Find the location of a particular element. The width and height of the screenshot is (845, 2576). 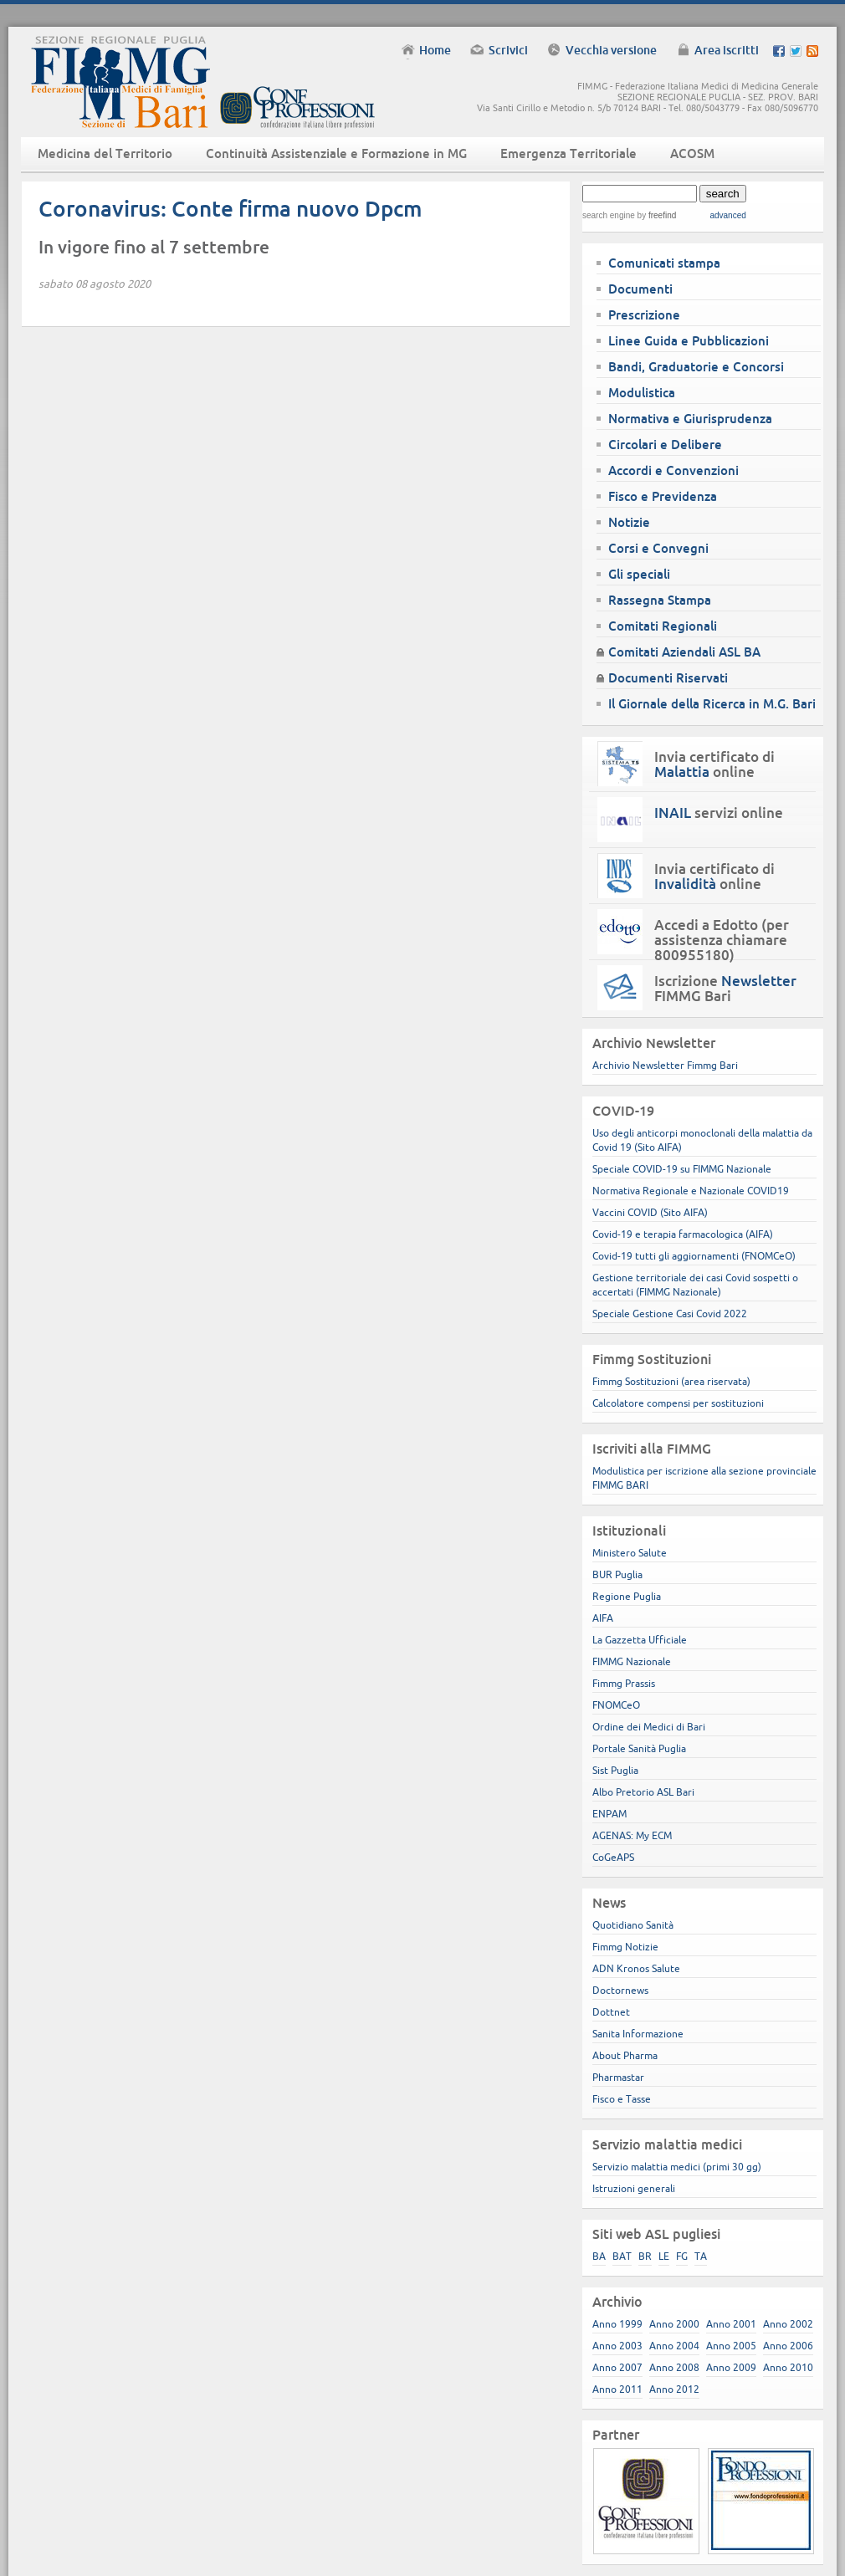

Fimmg Sostituzioni (area riservata) is located at coordinates (671, 1381).